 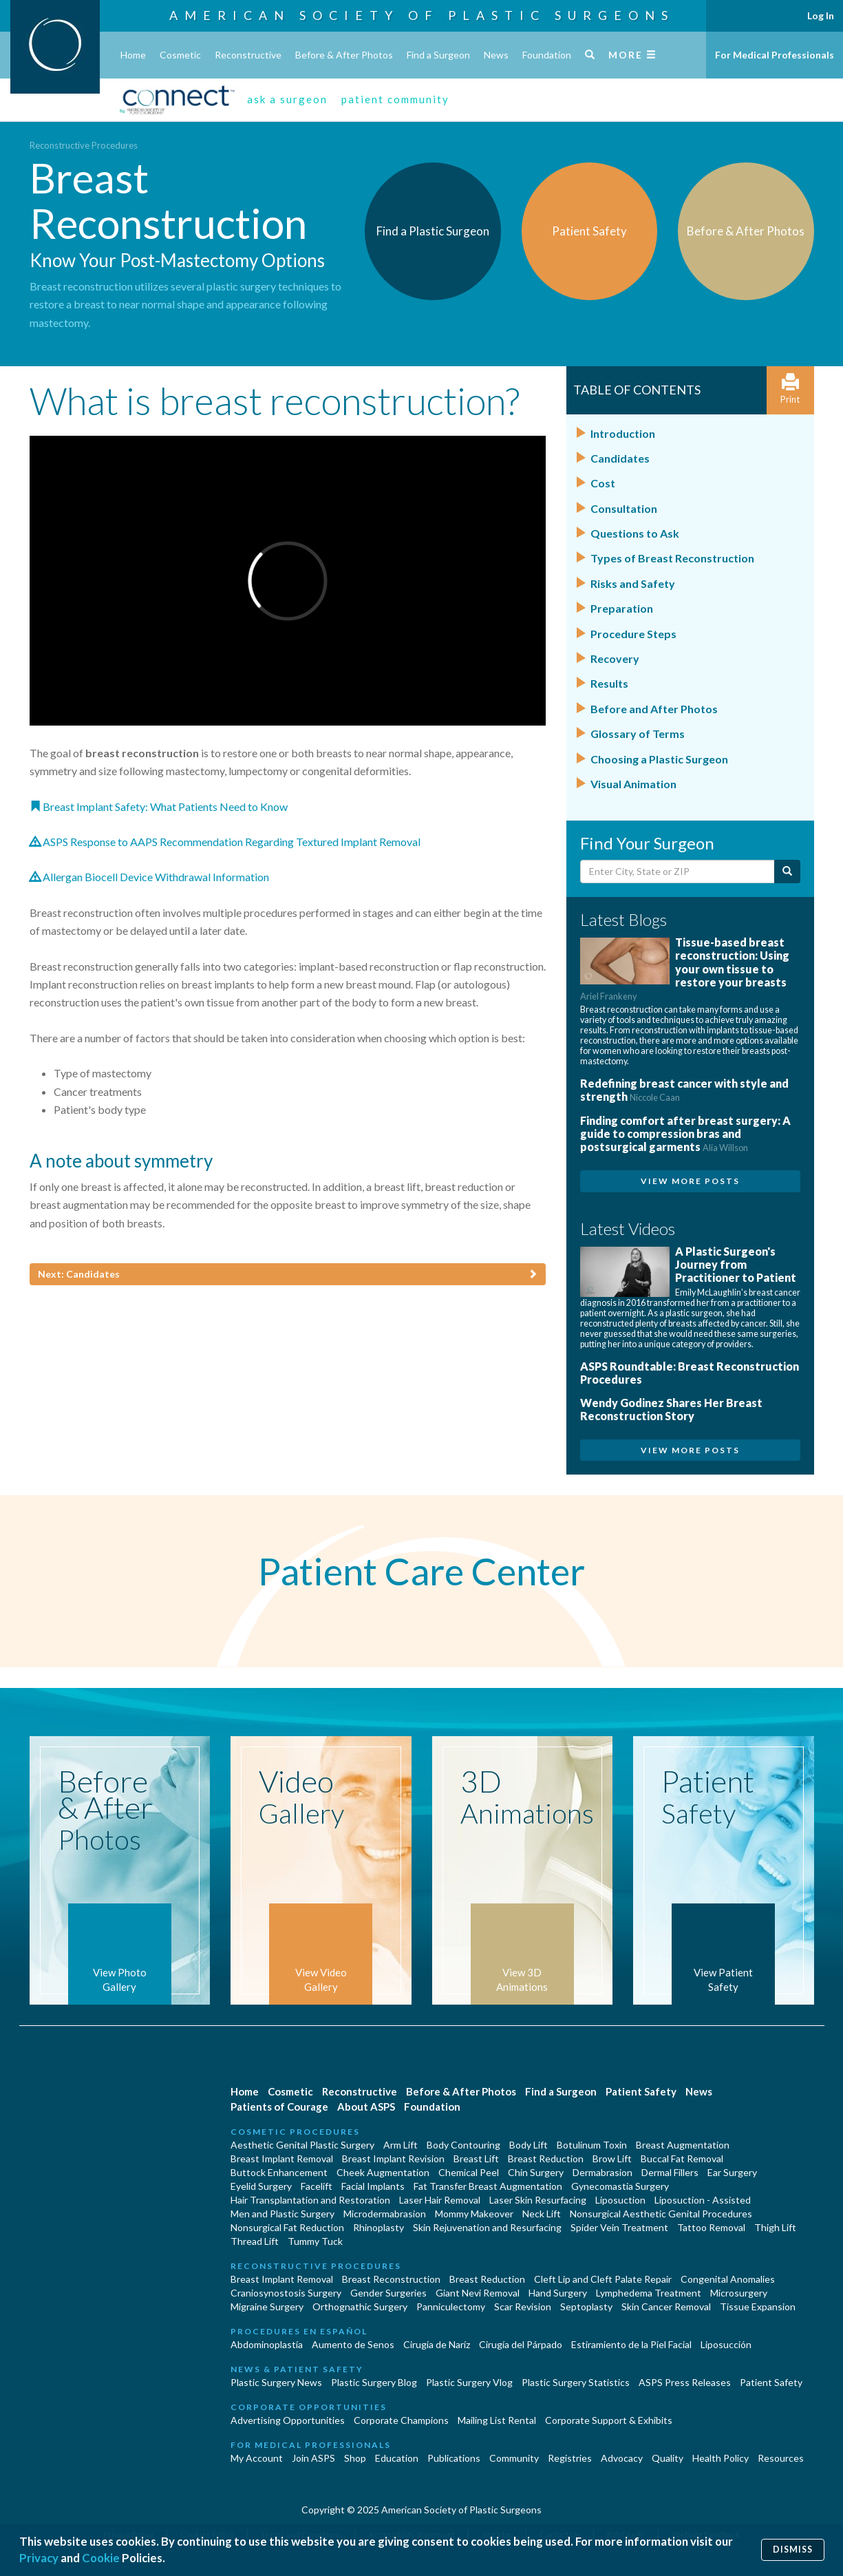 I want to click on Advocacy, so click(x=622, y=2458).